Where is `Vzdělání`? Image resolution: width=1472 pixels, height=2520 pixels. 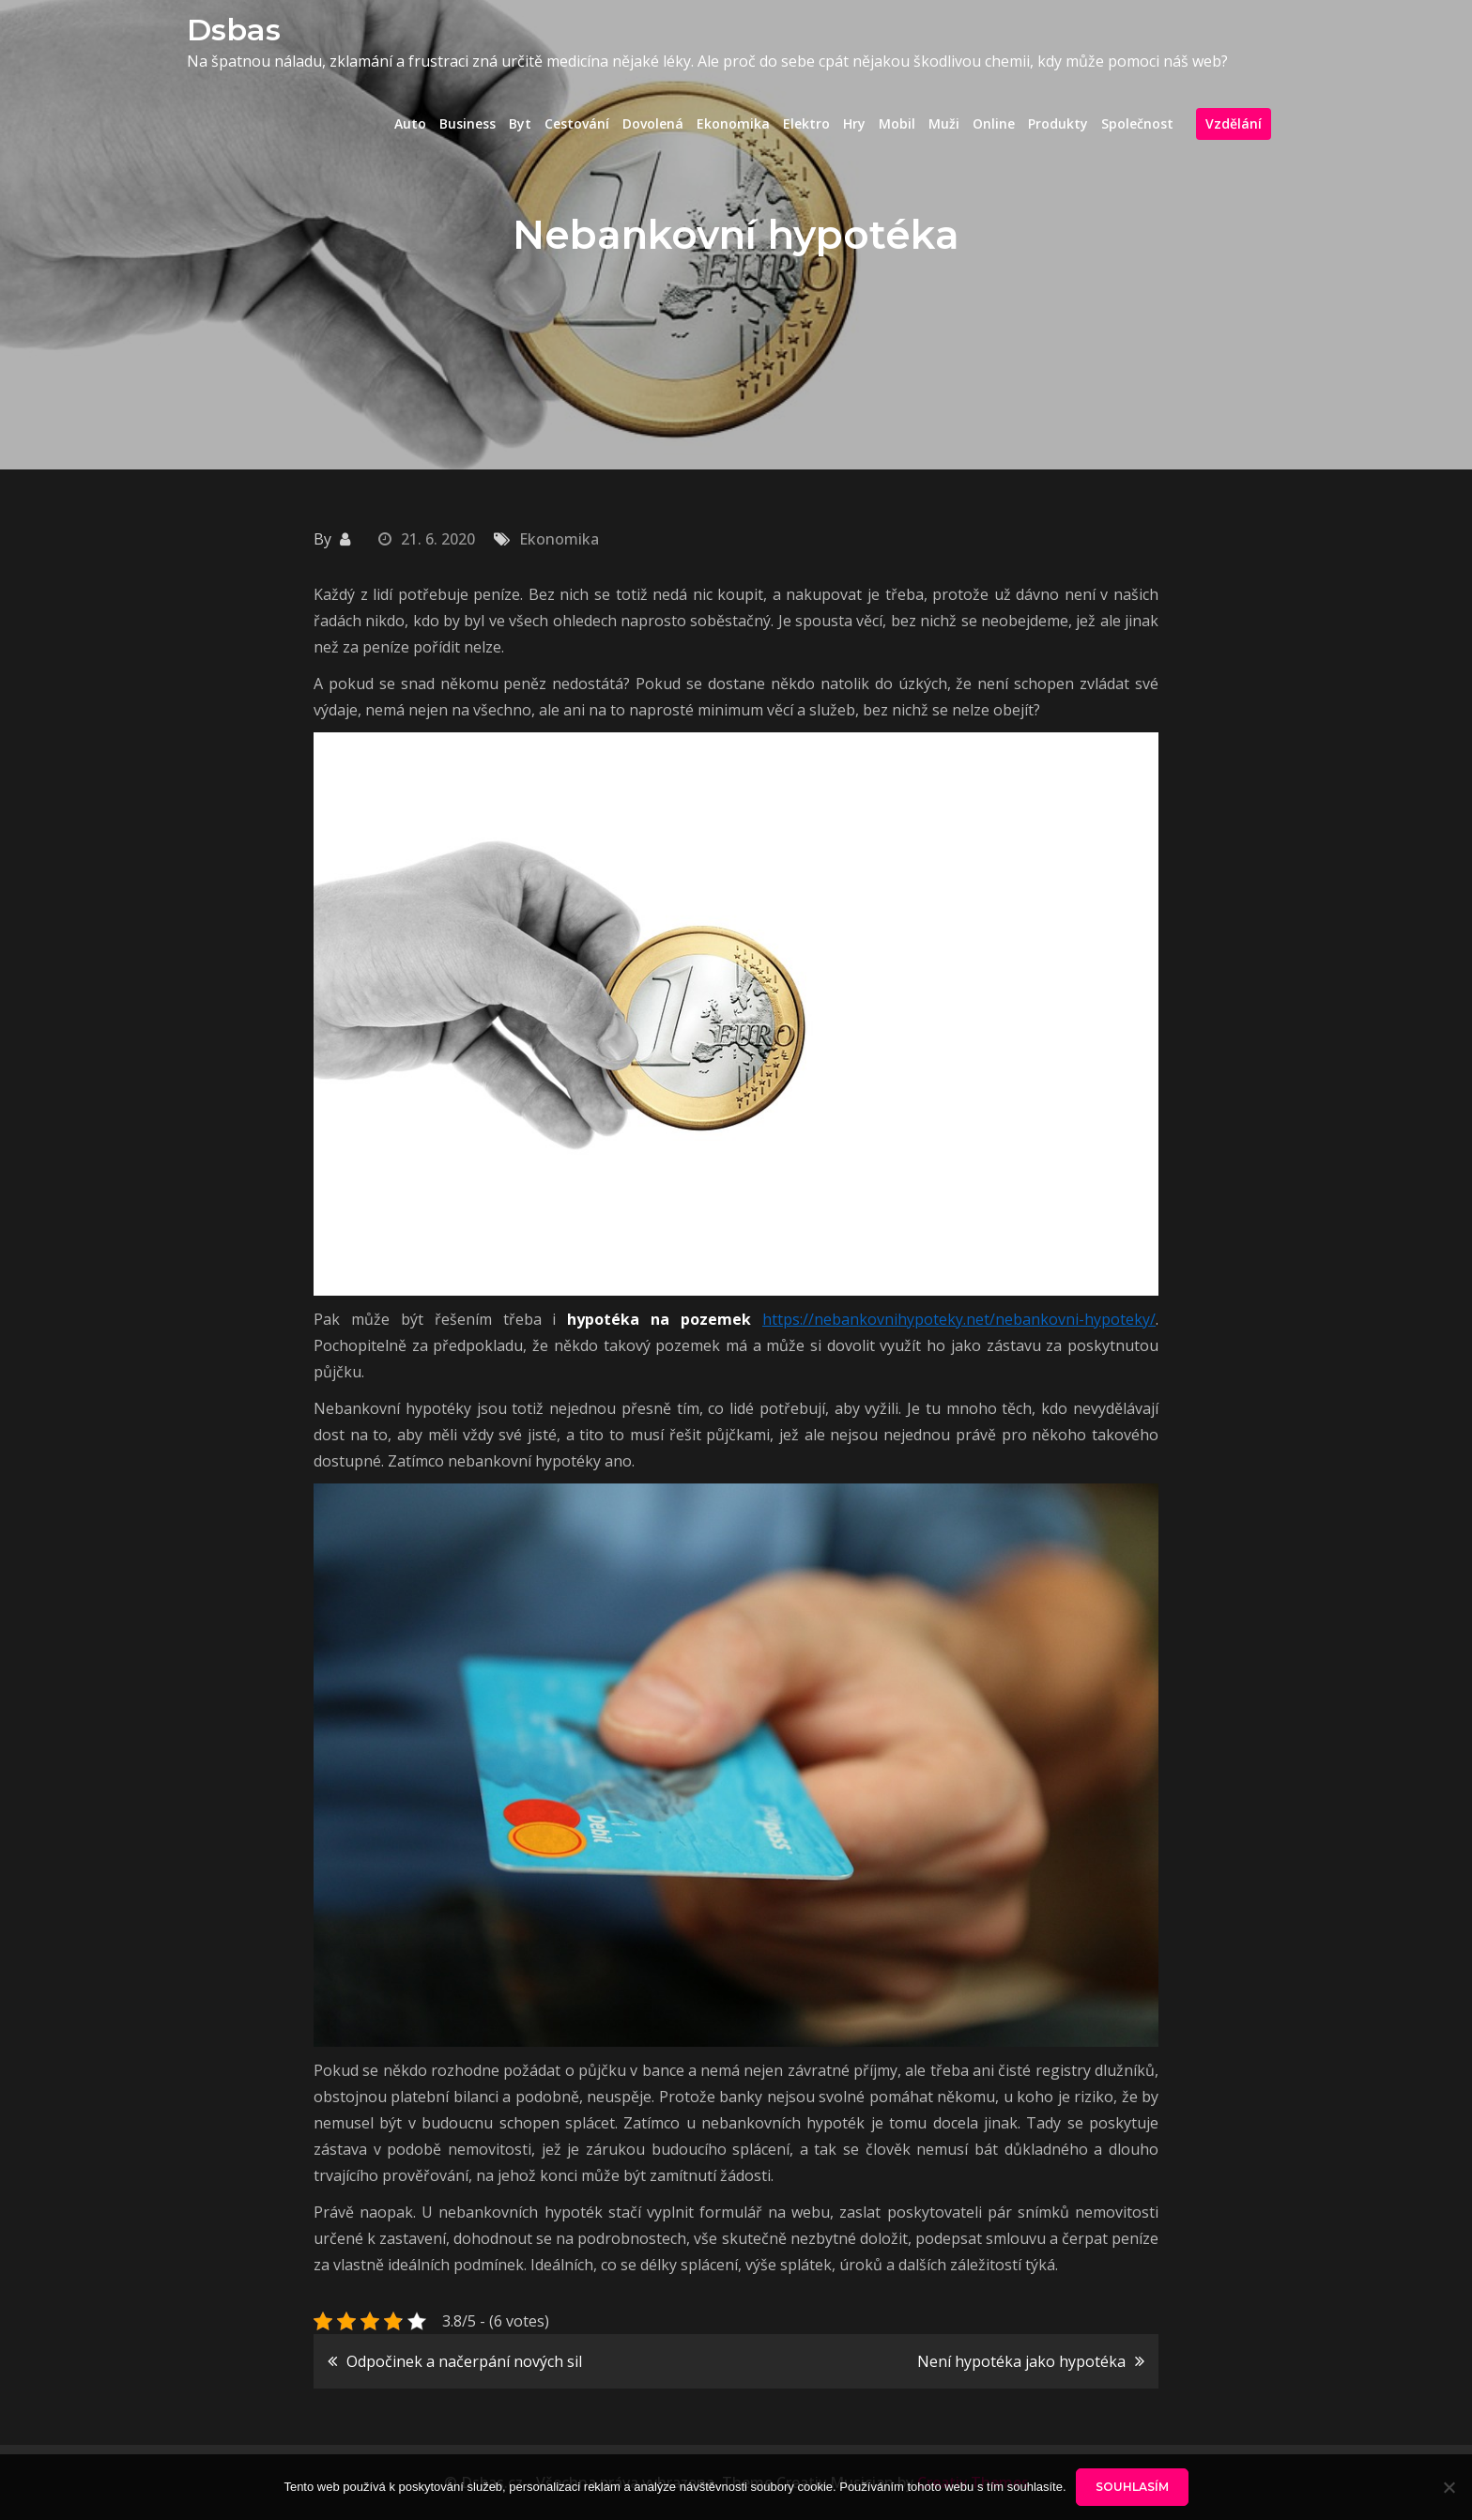 Vzdělání is located at coordinates (1233, 123).